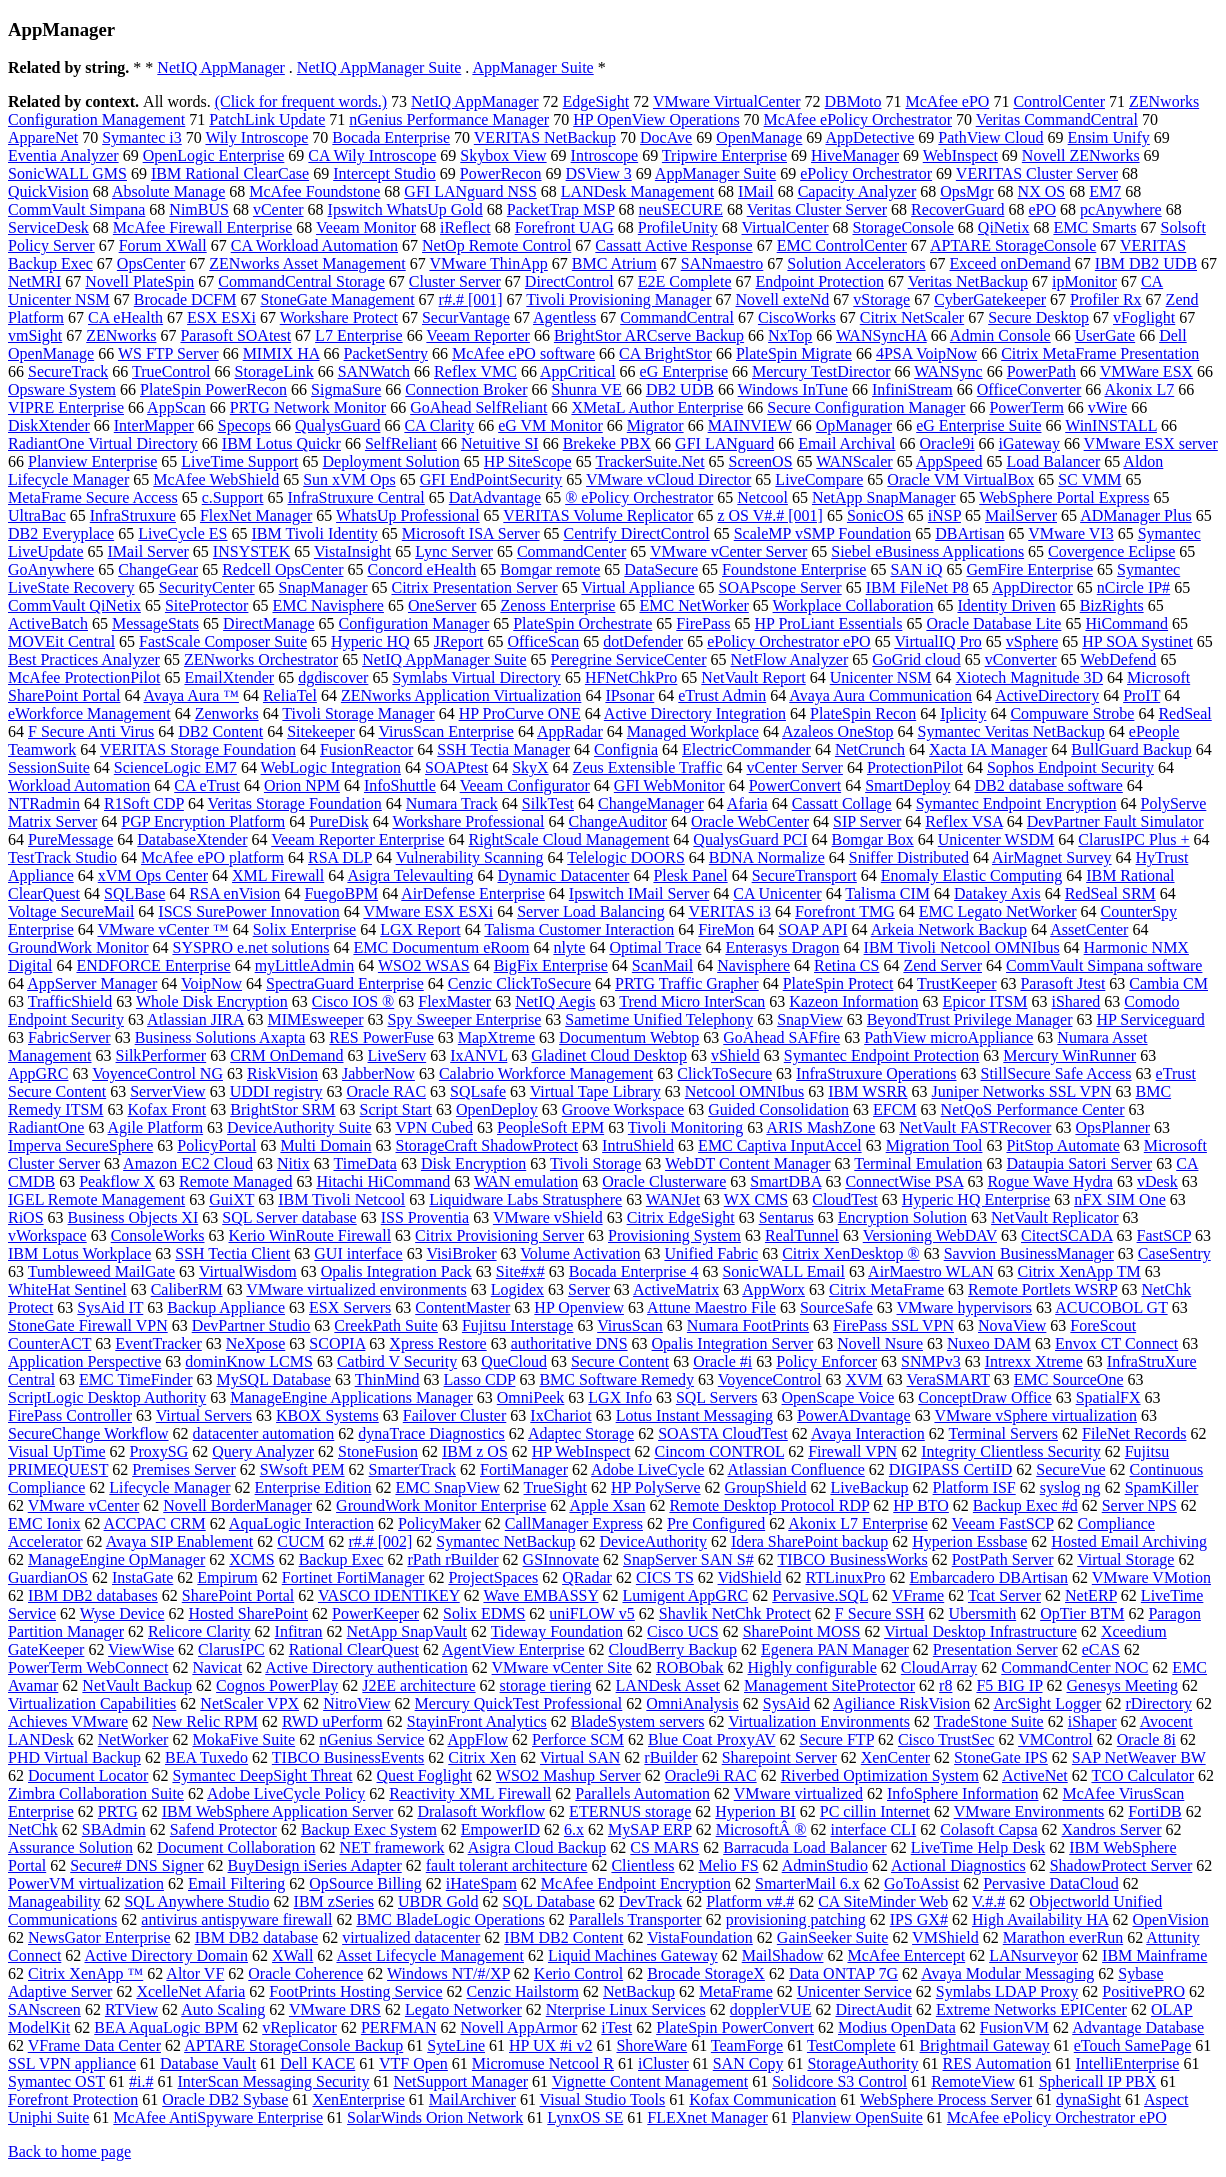 This screenshot has height=2177, width=1226. What do you see at coordinates (770, 1379) in the screenshot?
I see `VoyenceControl` at bounding box center [770, 1379].